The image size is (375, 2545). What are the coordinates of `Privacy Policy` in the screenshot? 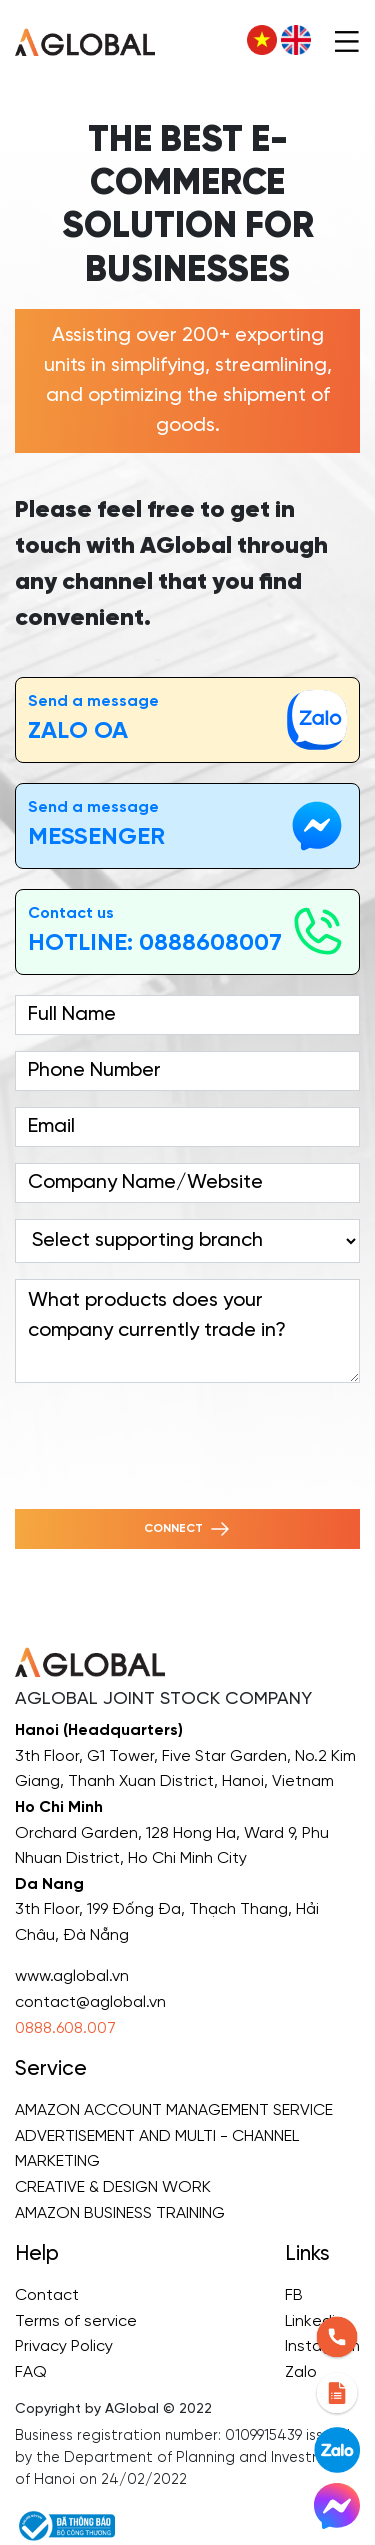 It's located at (64, 2346).